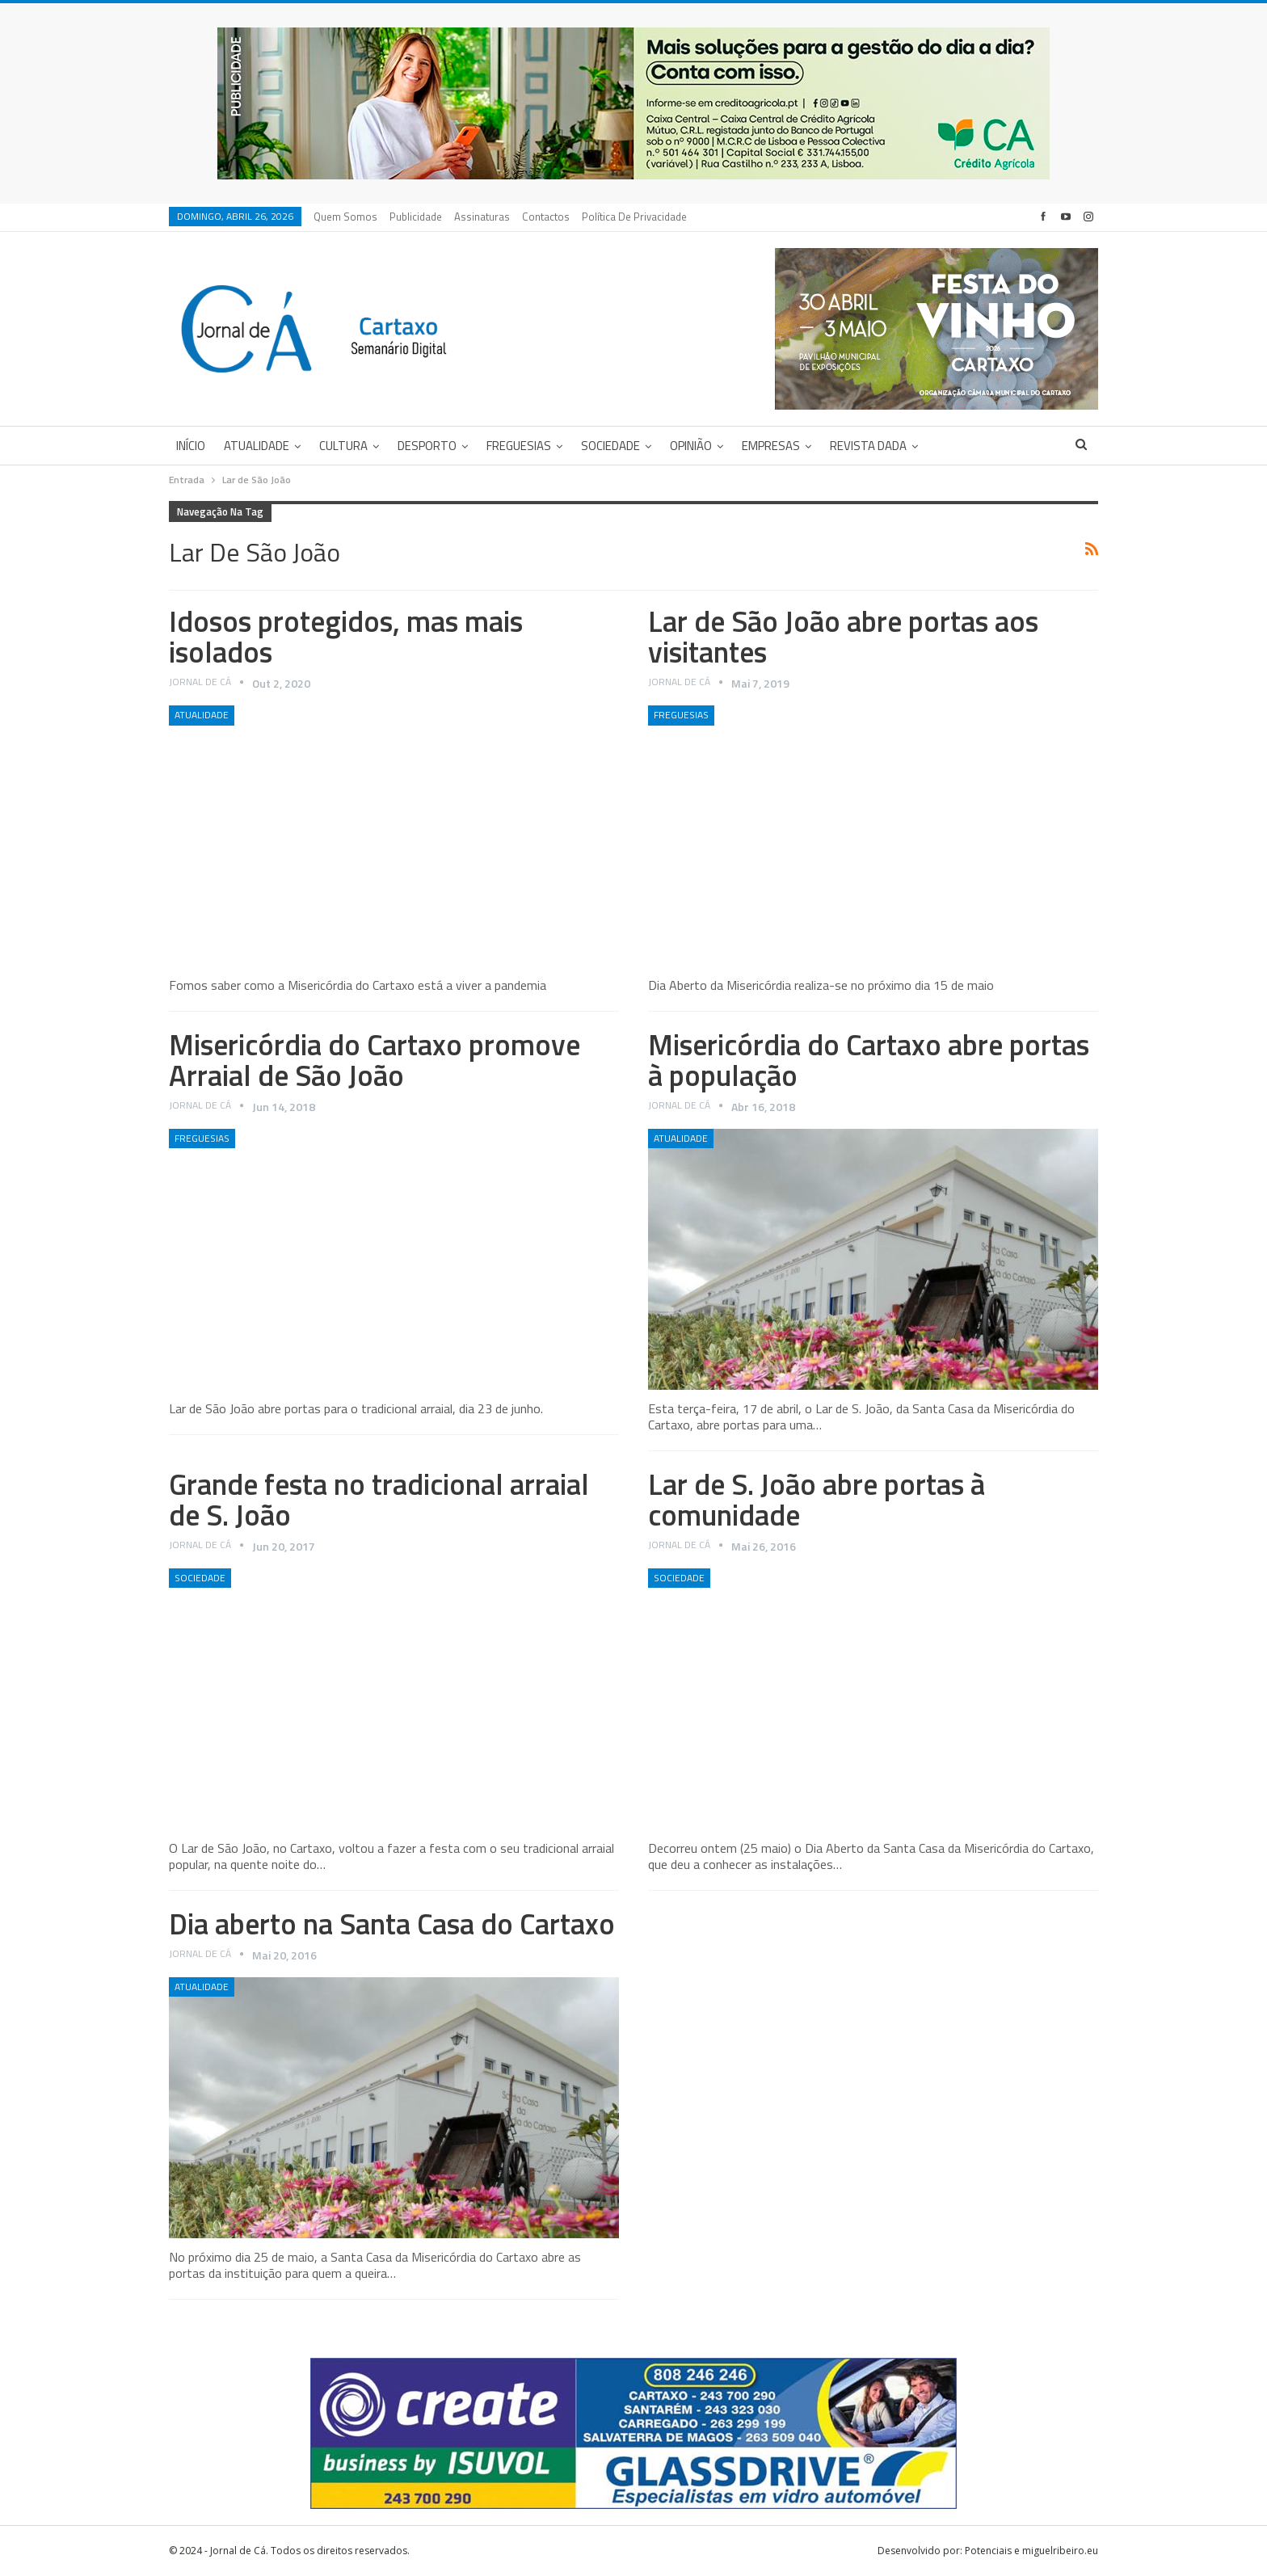  I want to click on Desporto, so click(427, 445).